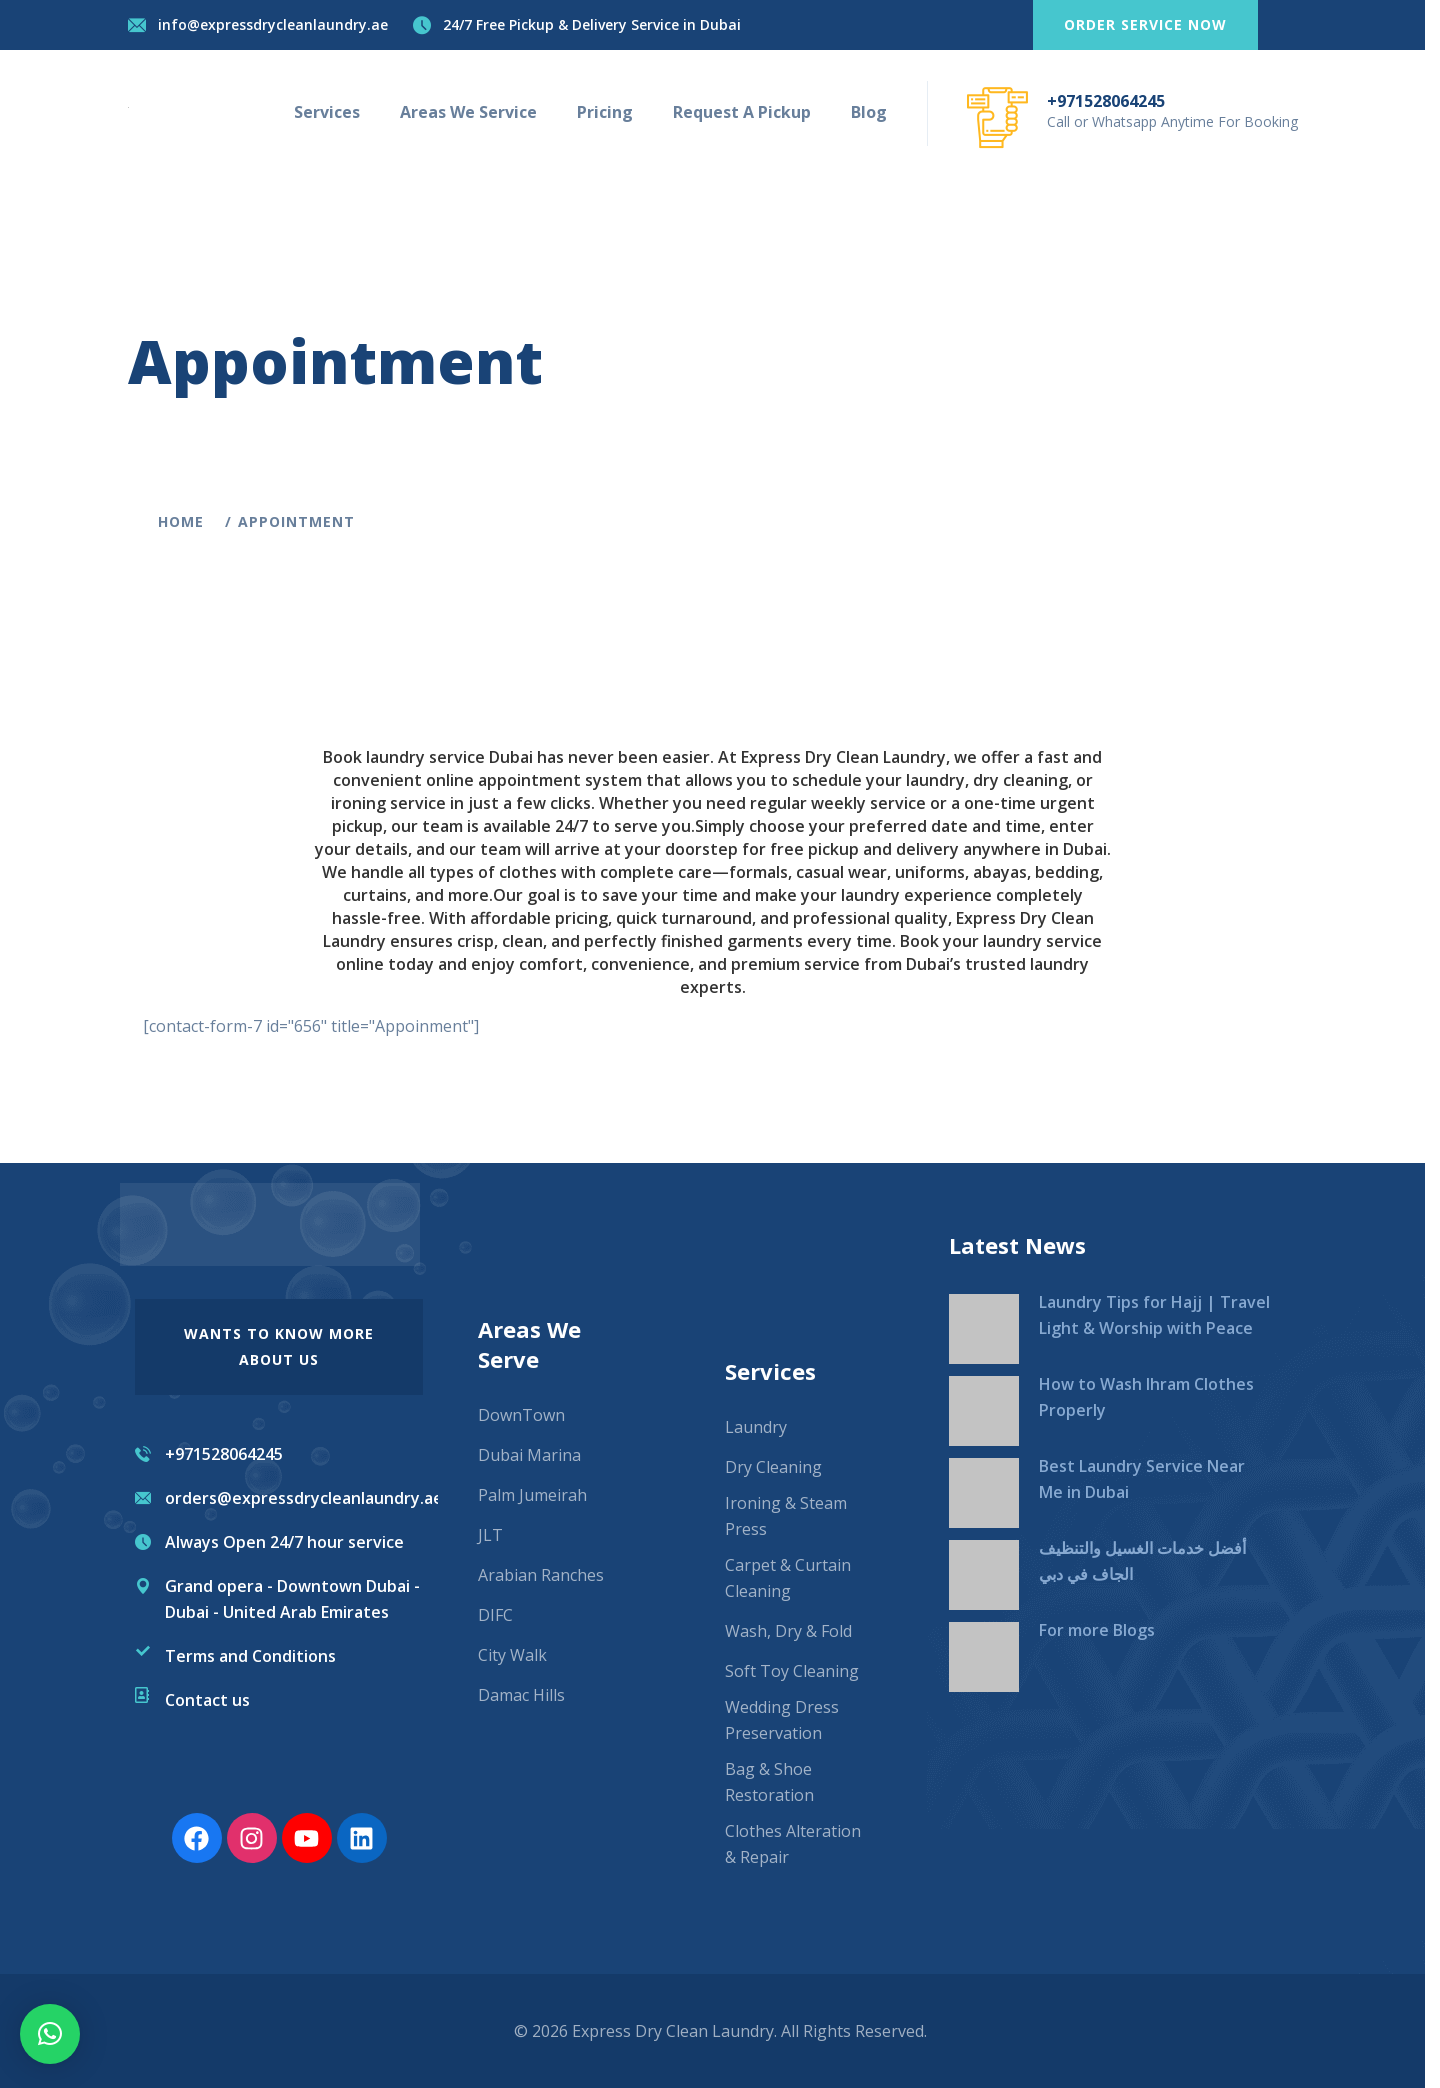  What do you see at coordinates (1113, 101) in the screenshot?
I see `+971528064245` at bounding box center [1113, 101].